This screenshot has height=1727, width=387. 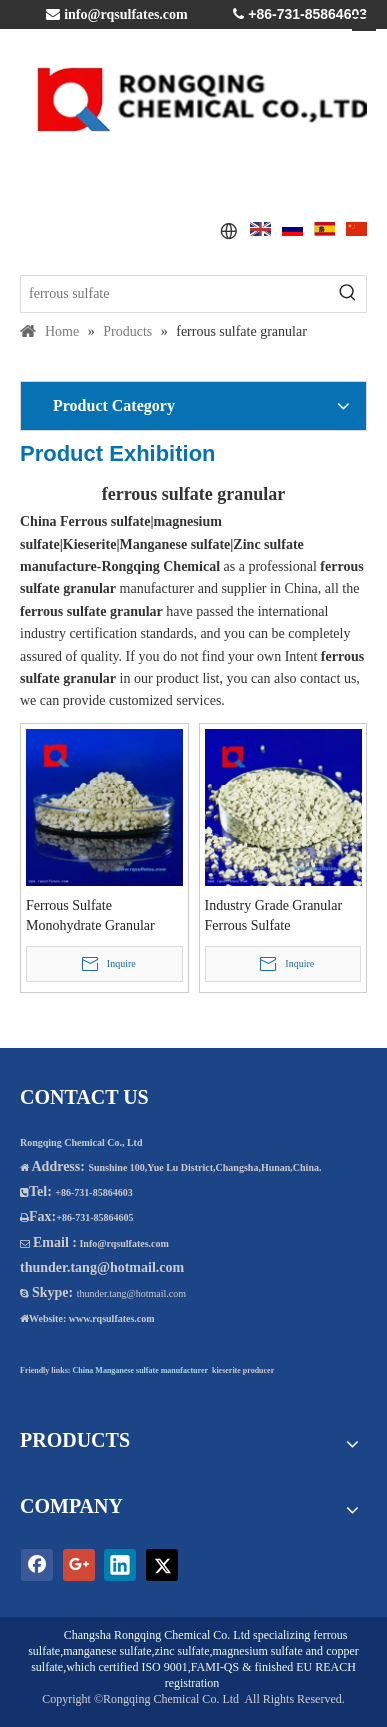 I want to click on [Google+], so click(x=79, y=1565).